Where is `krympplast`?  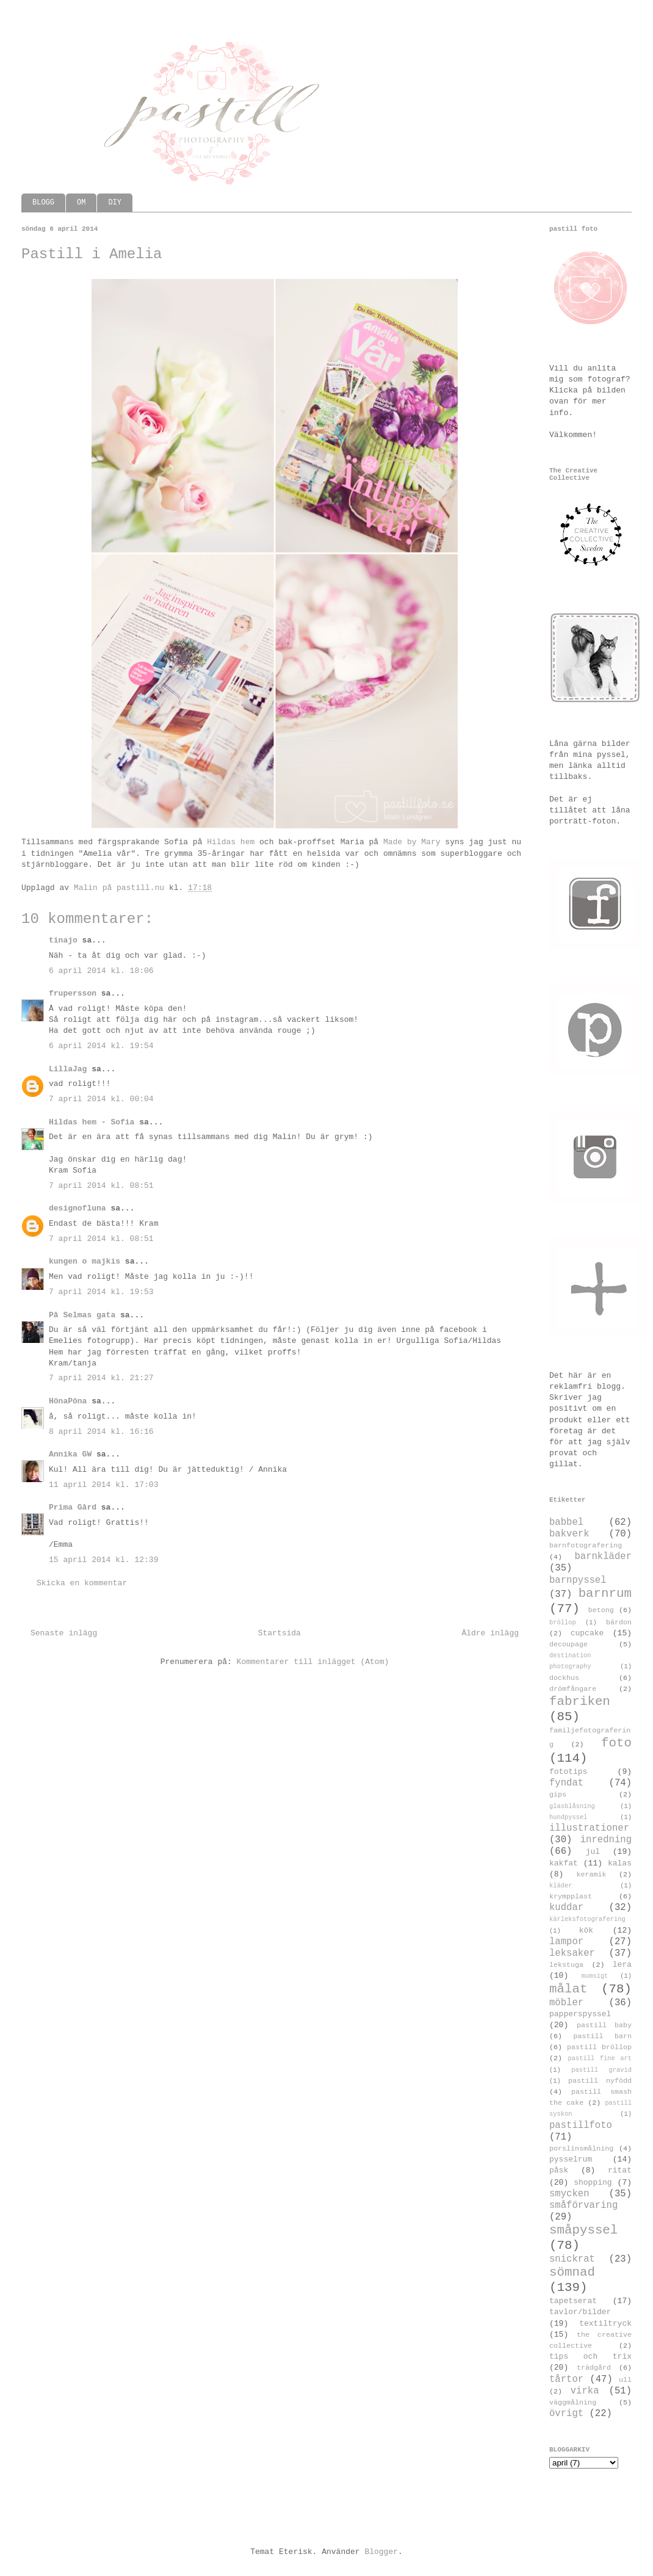
krympplast is located at coordinates (570, 1896).